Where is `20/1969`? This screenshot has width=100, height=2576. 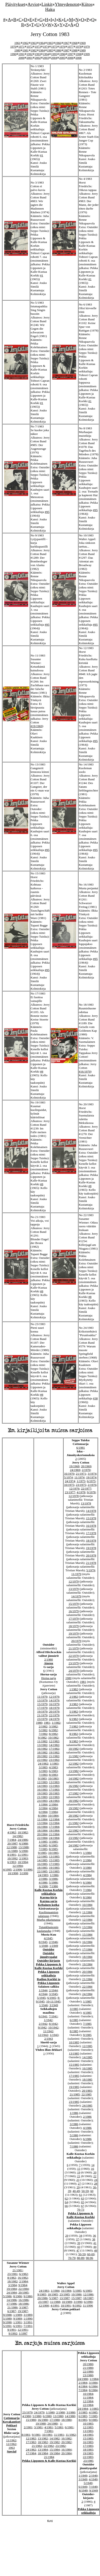
20/1969 is located at coordinates (86, 1466).